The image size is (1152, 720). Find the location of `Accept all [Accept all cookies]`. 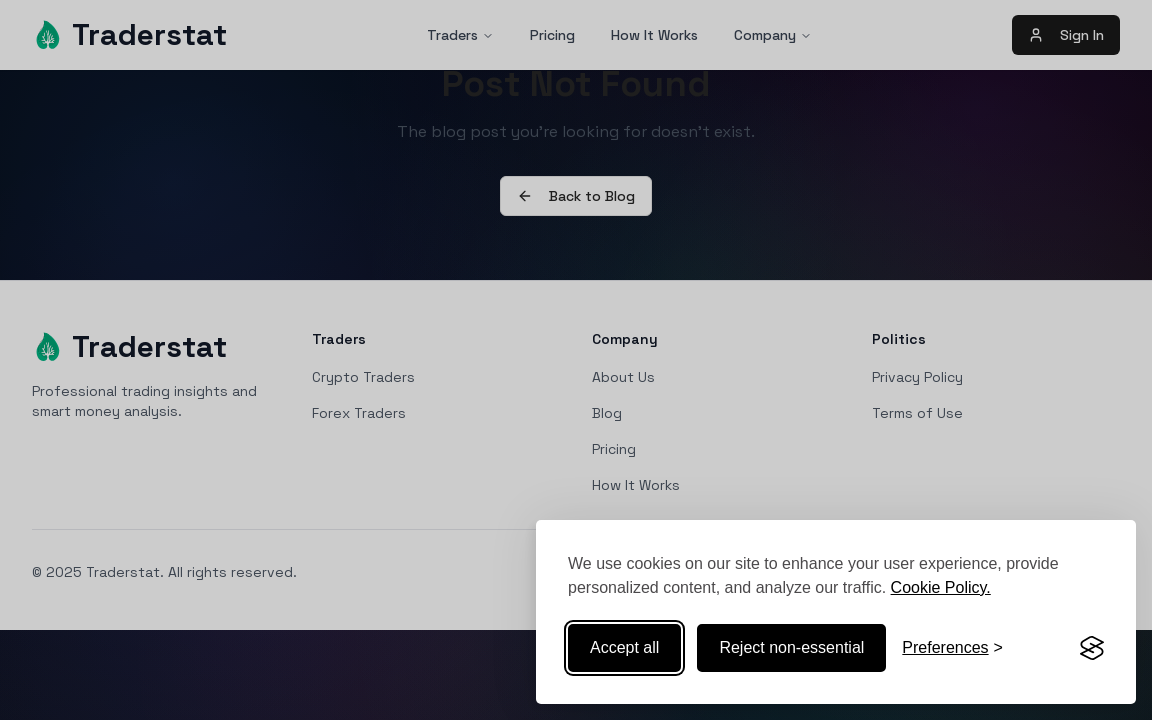

Accept all [Accept all cookies] is located at coordinates (624, 647).